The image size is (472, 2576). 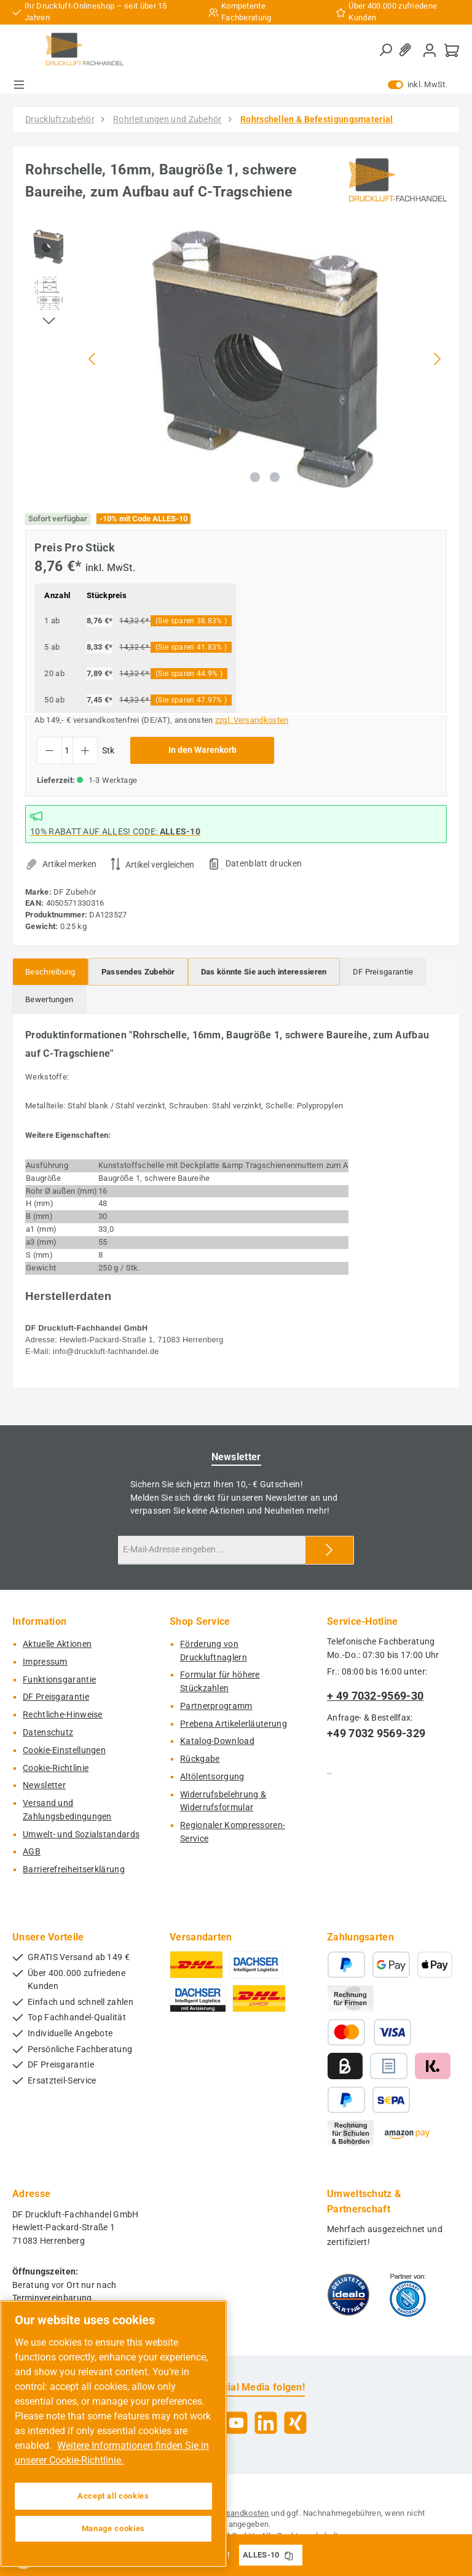 What do you see at coordinates (437, 359) in the screenshot?
I see `[Nächstes]` at bounding box center [437, 359].